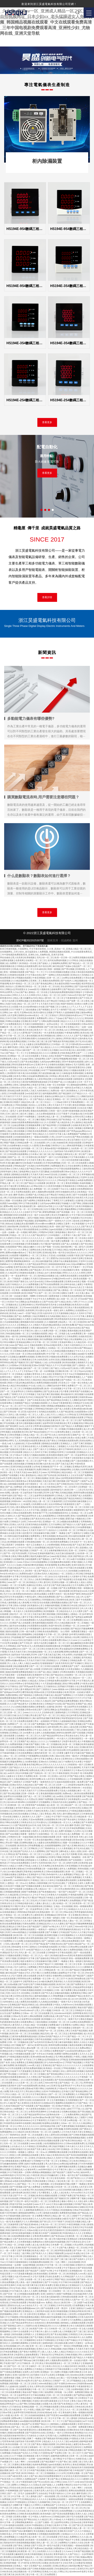  Describe the element at coordinates (69, 2302) in the screenshot. I see `欧美日韩一二区` at that location.